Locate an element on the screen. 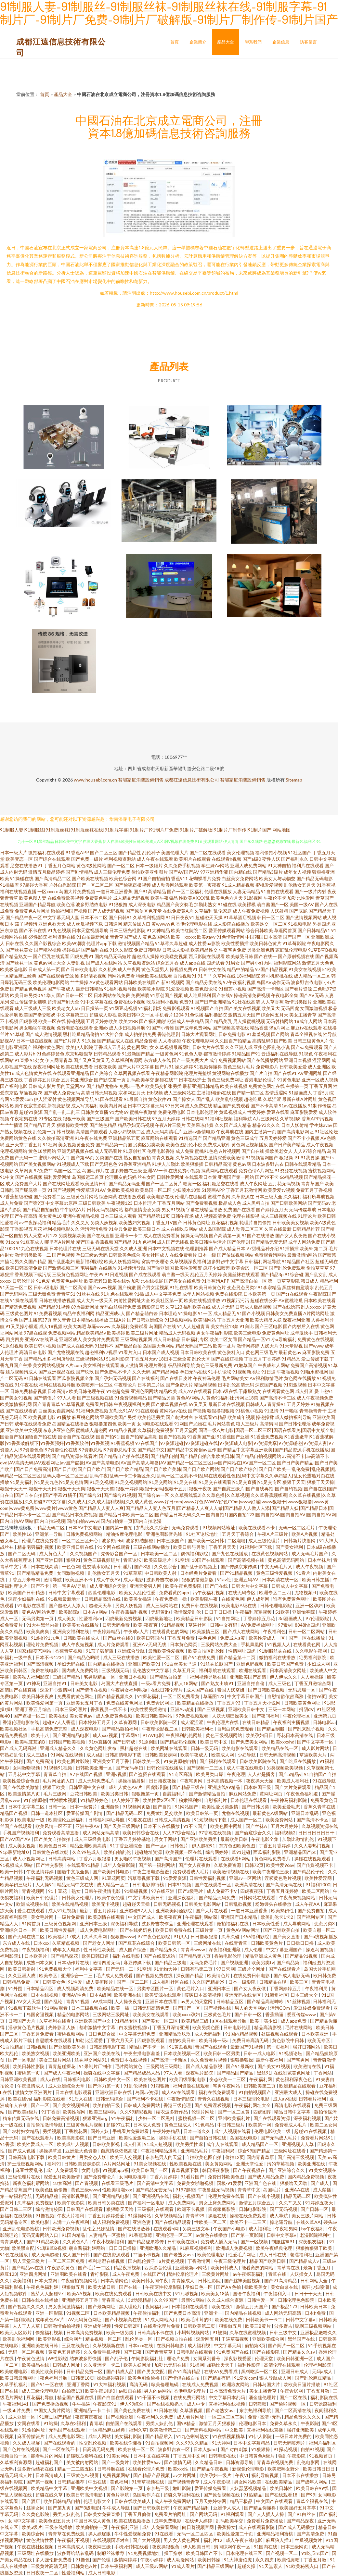 This screenshot has height=2576, width=338. 日韩黄色A片 is located at coordinates (84, 2566).